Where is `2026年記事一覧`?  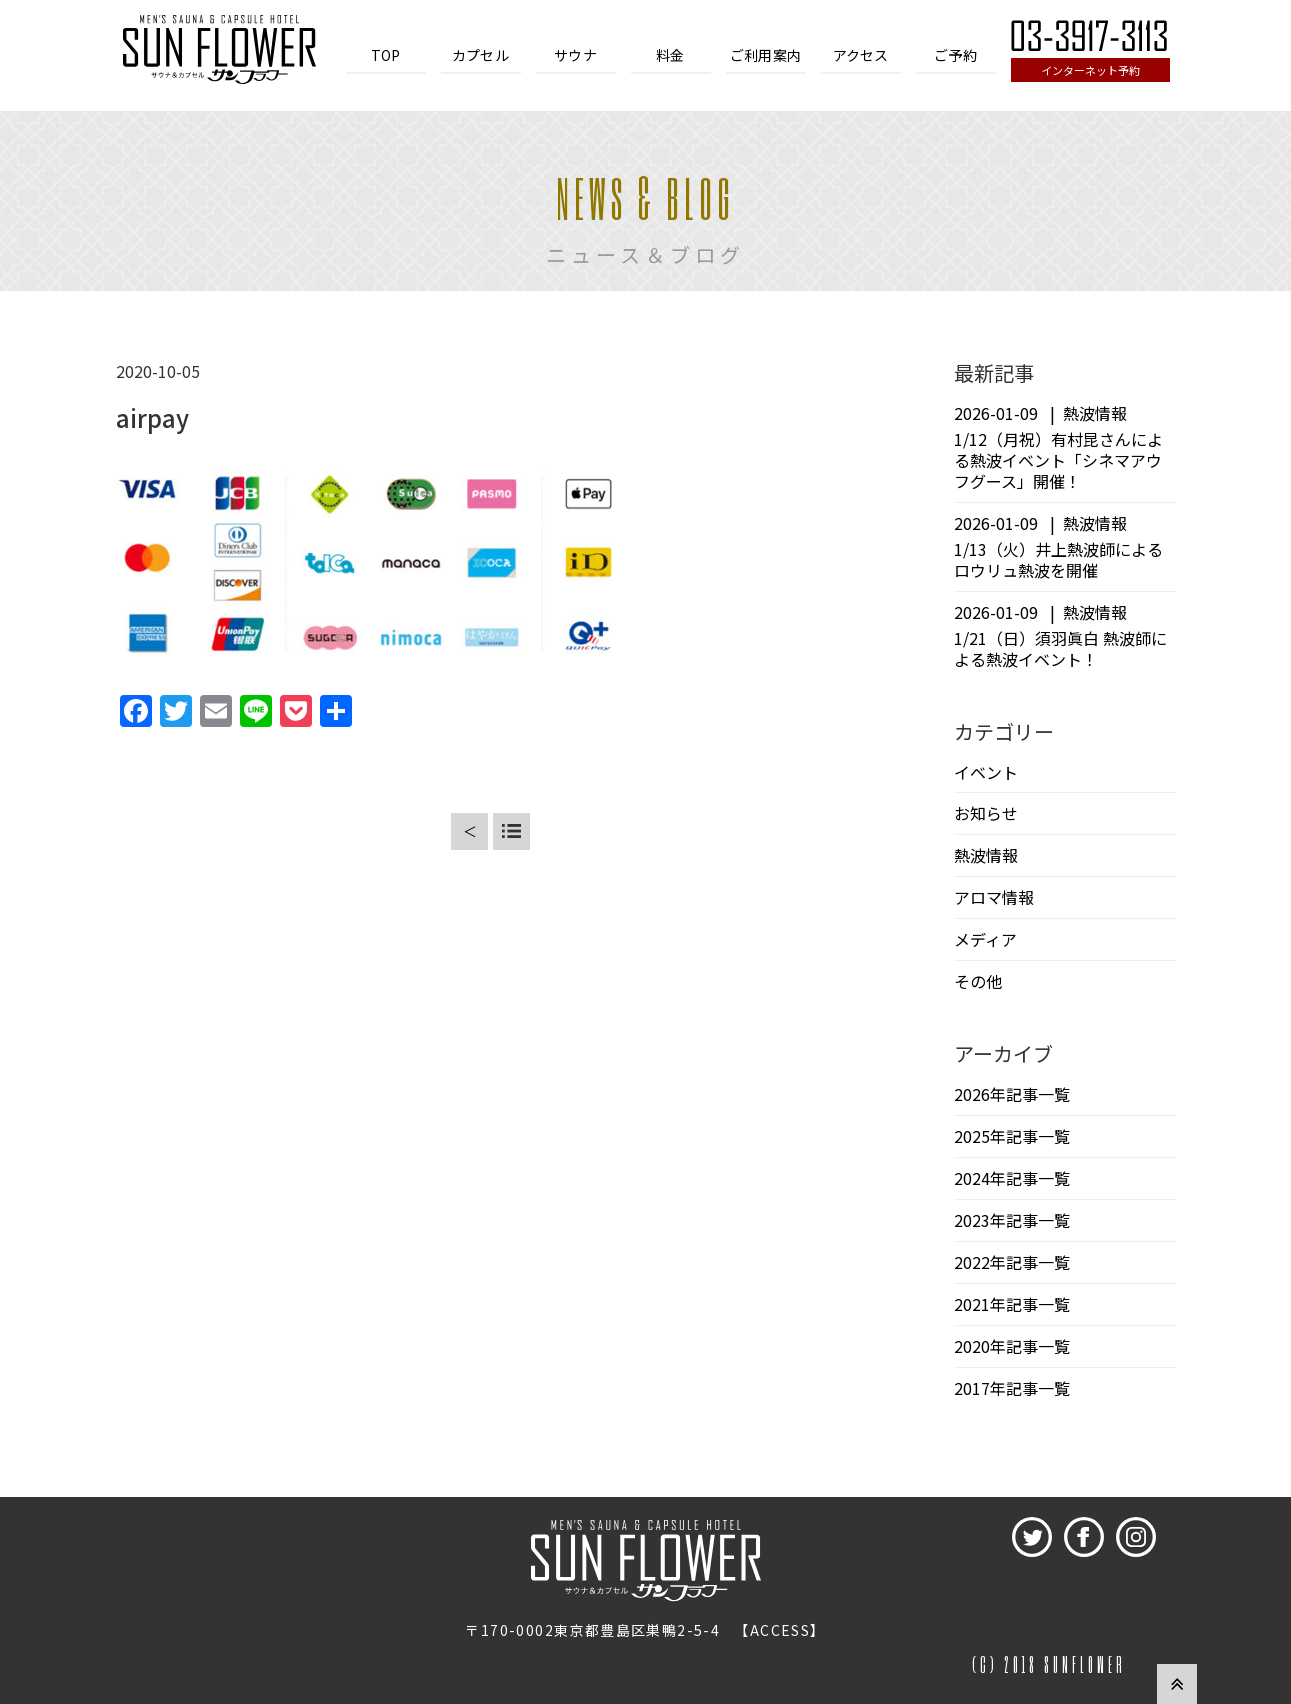 2026年記事一覧 is located at coordinates (1012, 1094).